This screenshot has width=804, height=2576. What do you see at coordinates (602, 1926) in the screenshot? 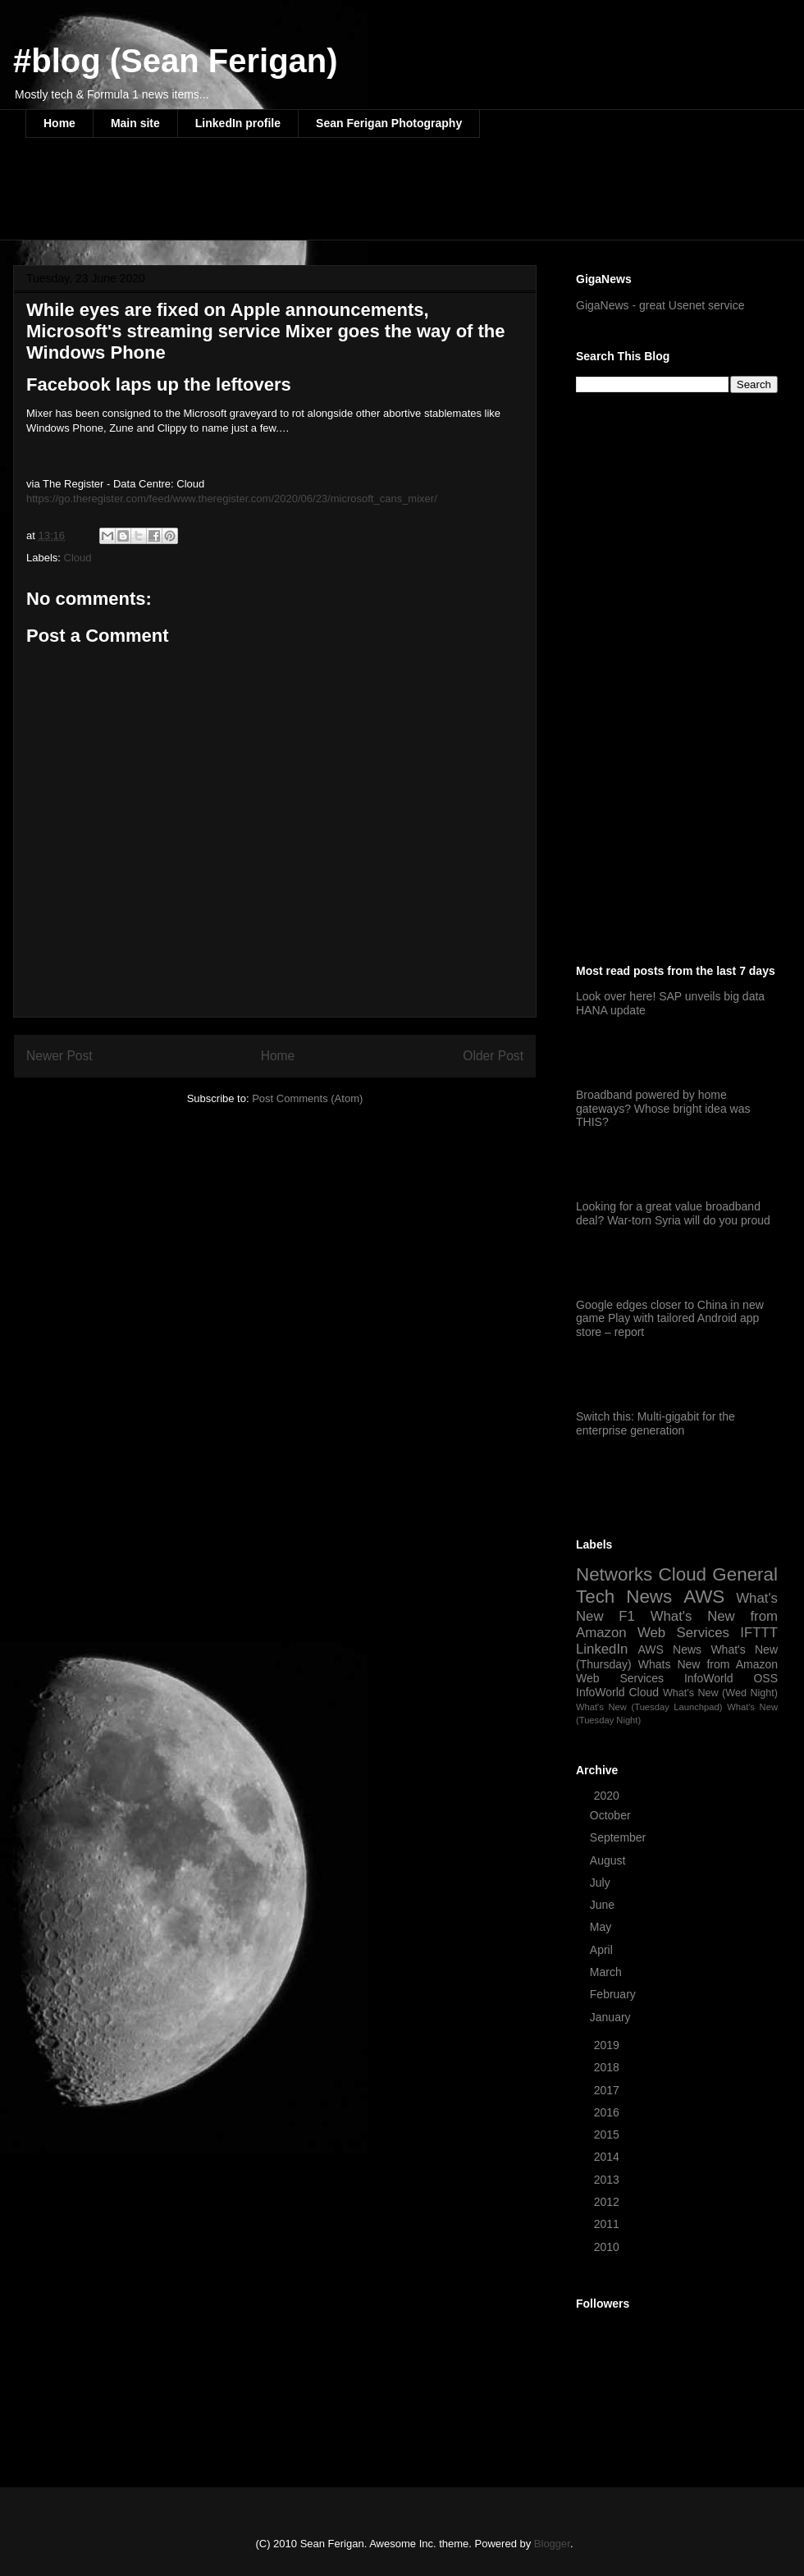
I see `May` at bounding box center [602, 1926].